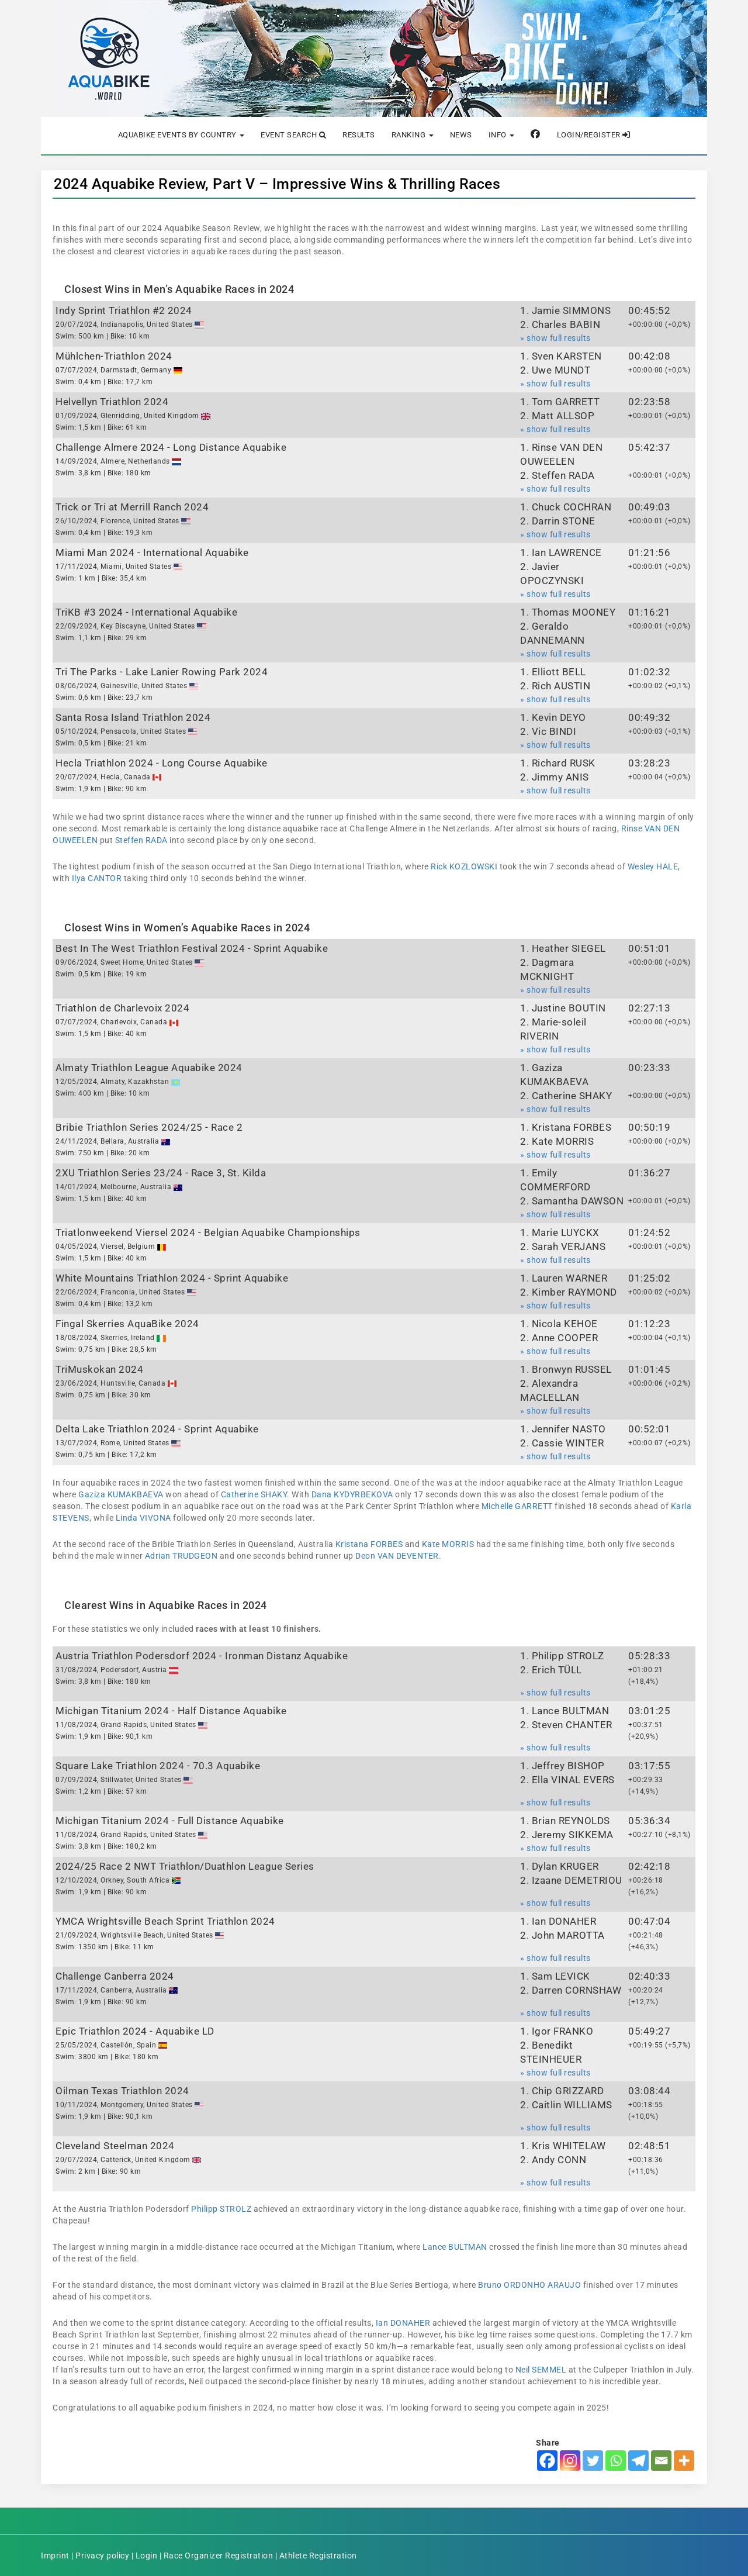 This screenshot has width=748, height=2576. I want to click on Kristana FORBES, so click(369, 1544).